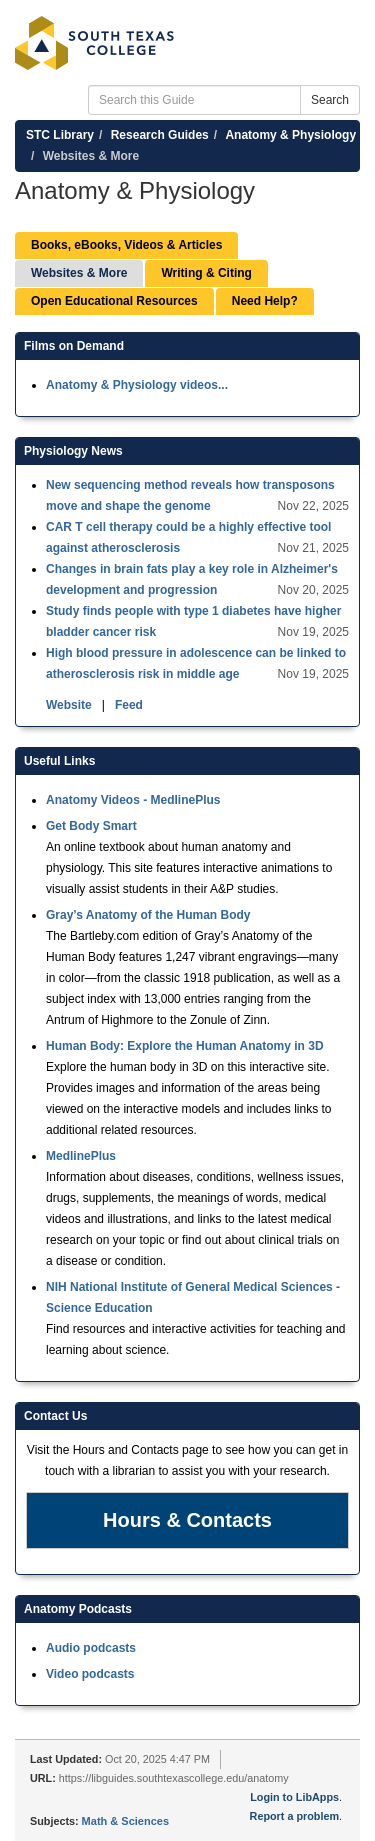 Image resolution: width=375 pixels, height=1841 pixels. Describe the element at coordinates (91, 1648) in the screenshot. I see `Audio podcasts` at that location.